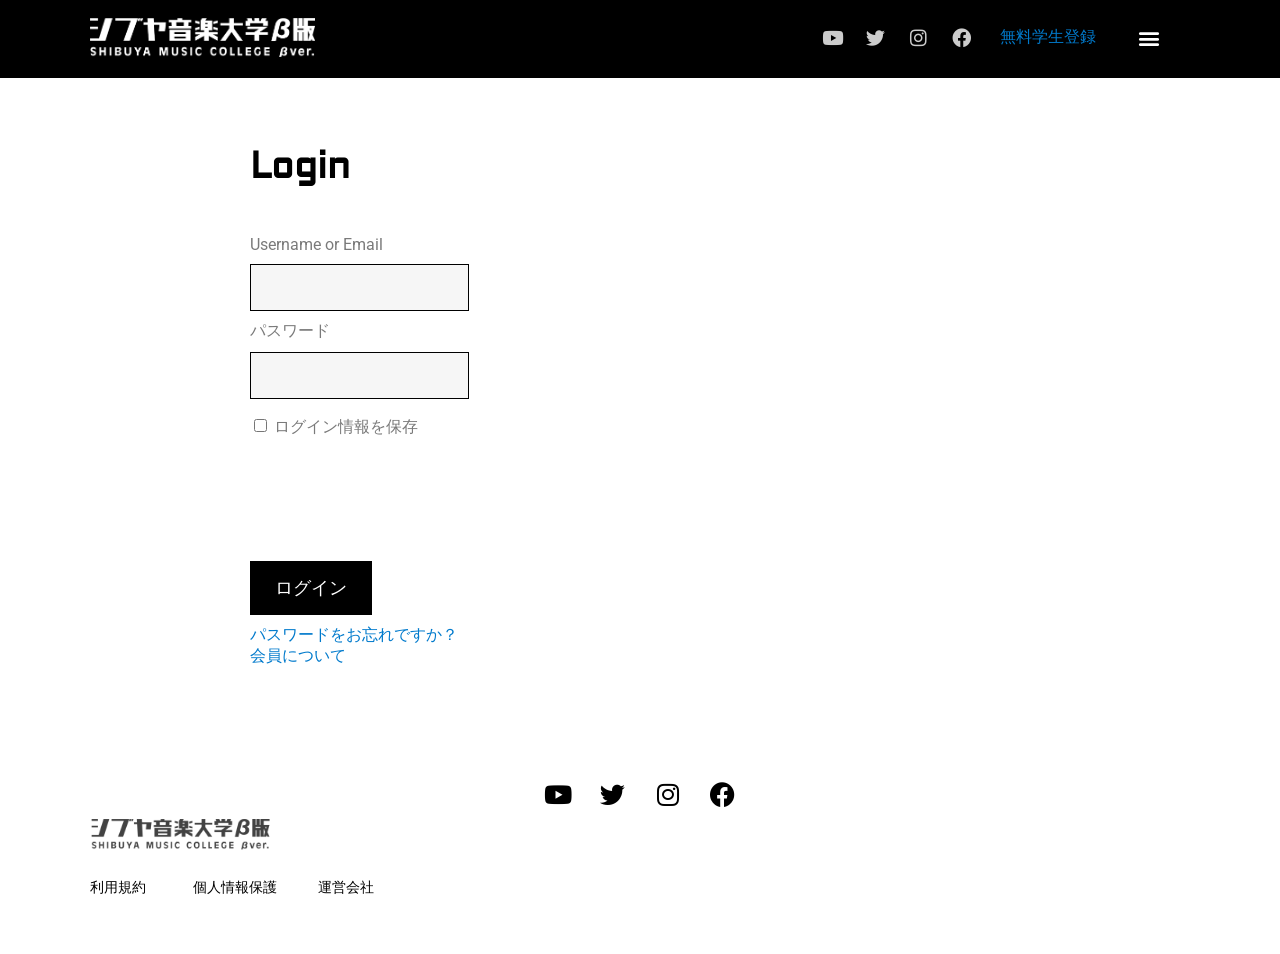  I want to click on パスワードをお忘れですか？, so click(354, 634).